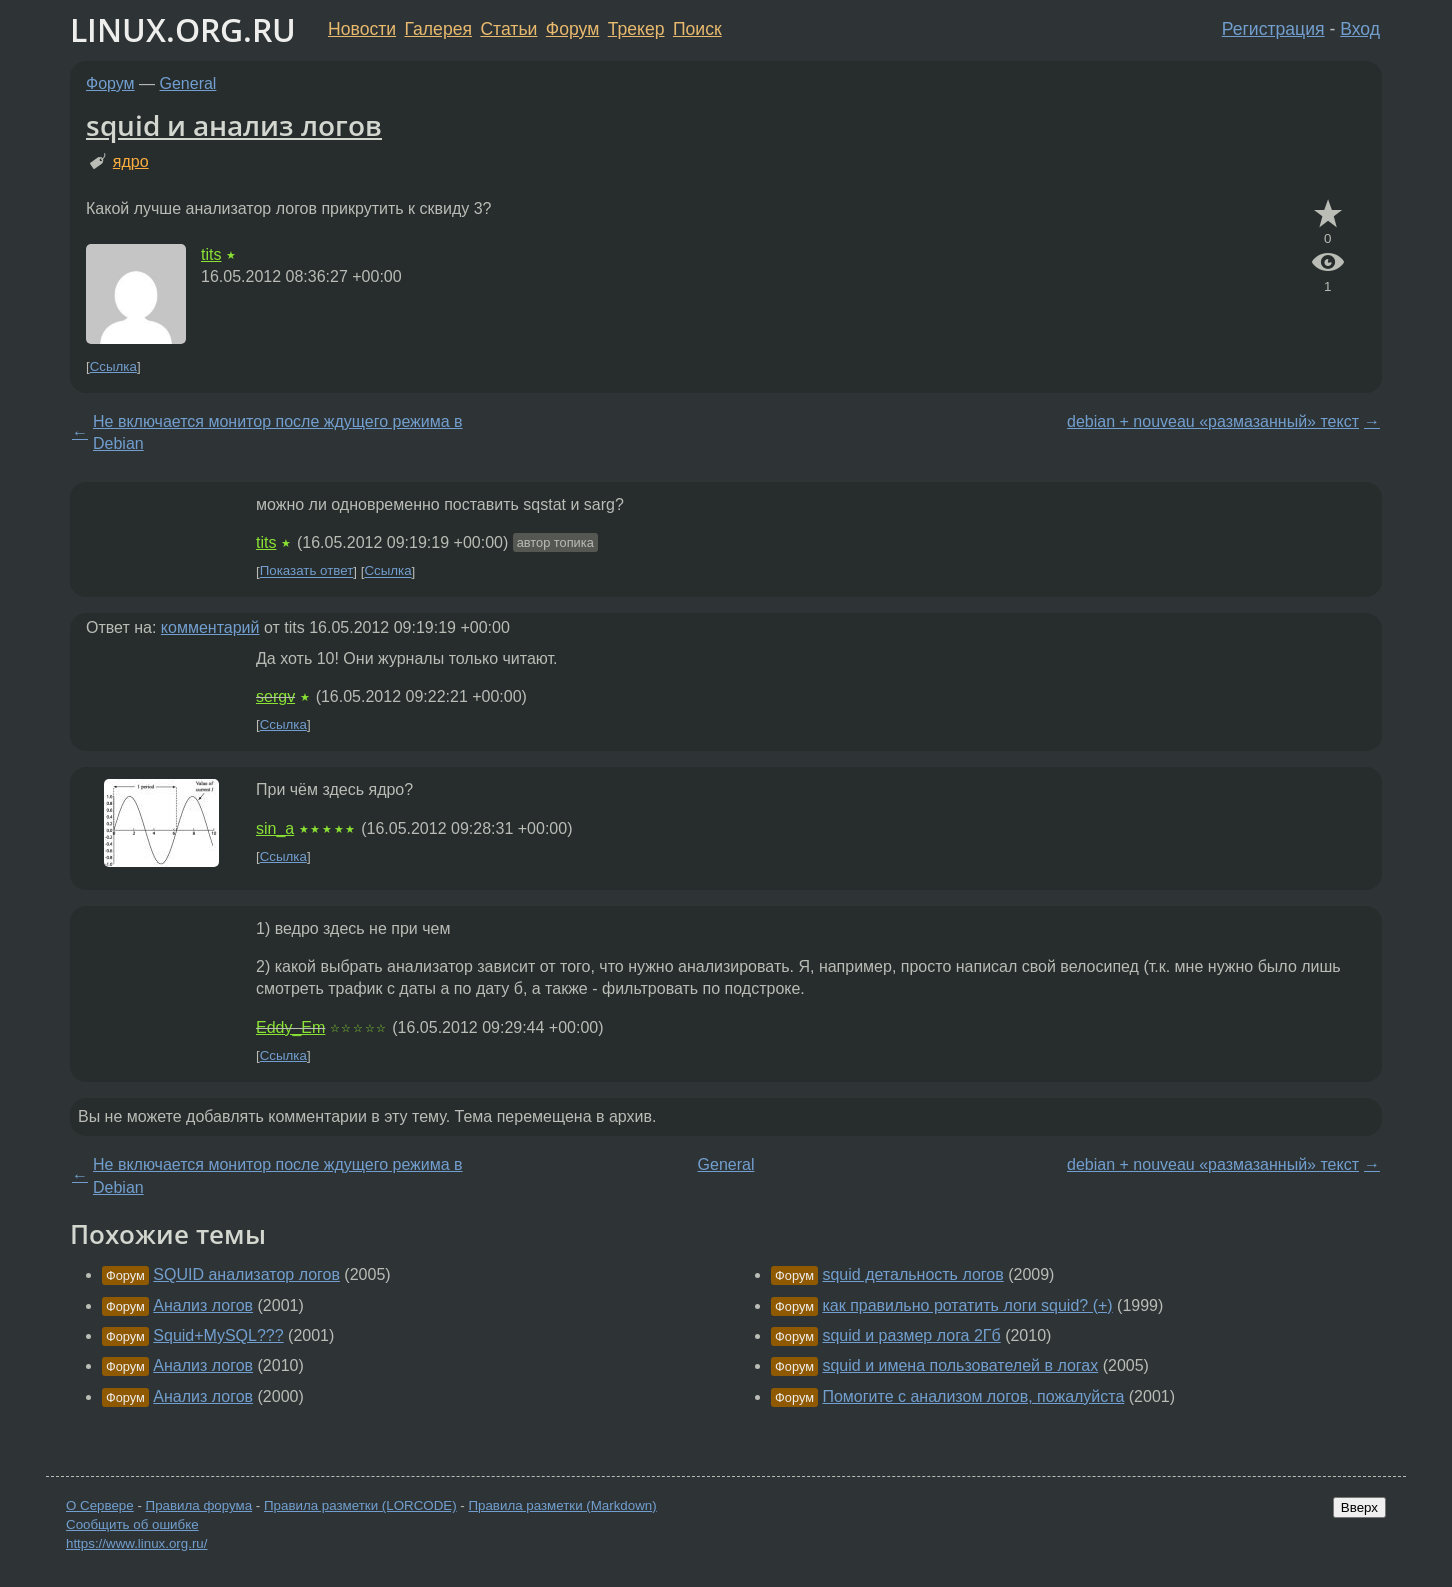 Image resolution: width=1452 pixels, height=1587 pixels. I want to click on Вверх, so click(1359, 1507).